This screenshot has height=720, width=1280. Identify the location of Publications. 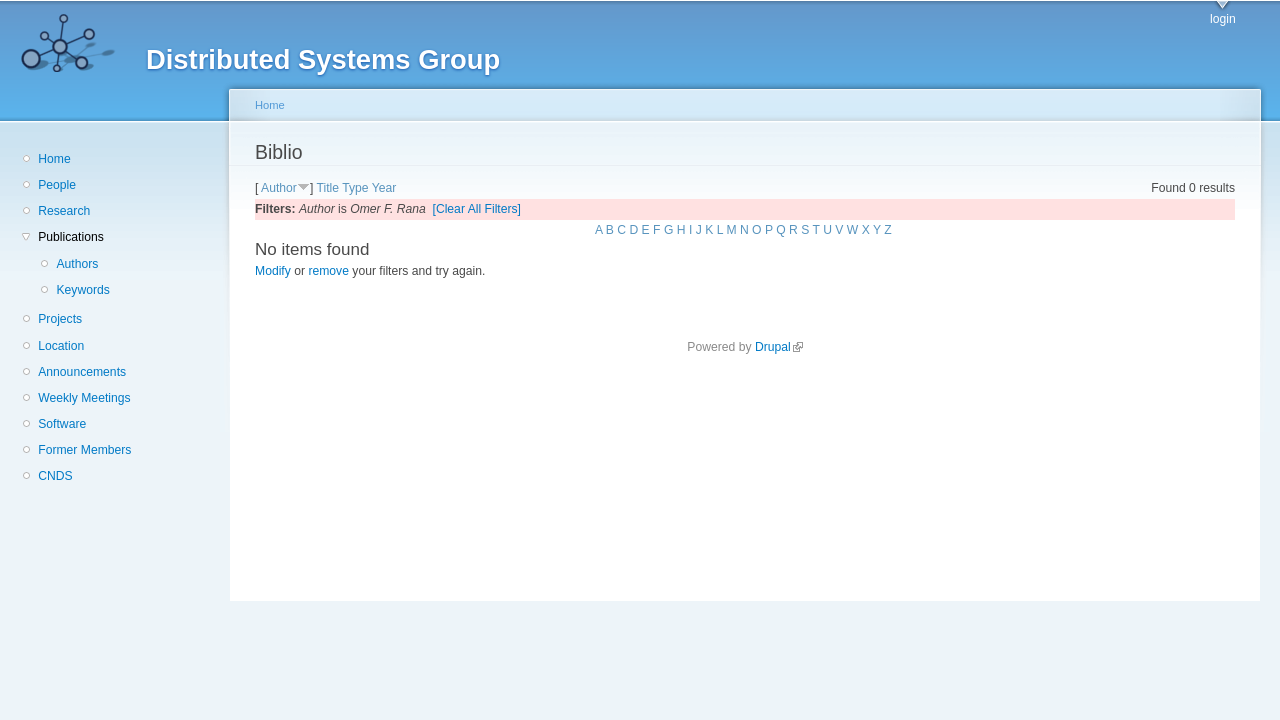
(71, 237).